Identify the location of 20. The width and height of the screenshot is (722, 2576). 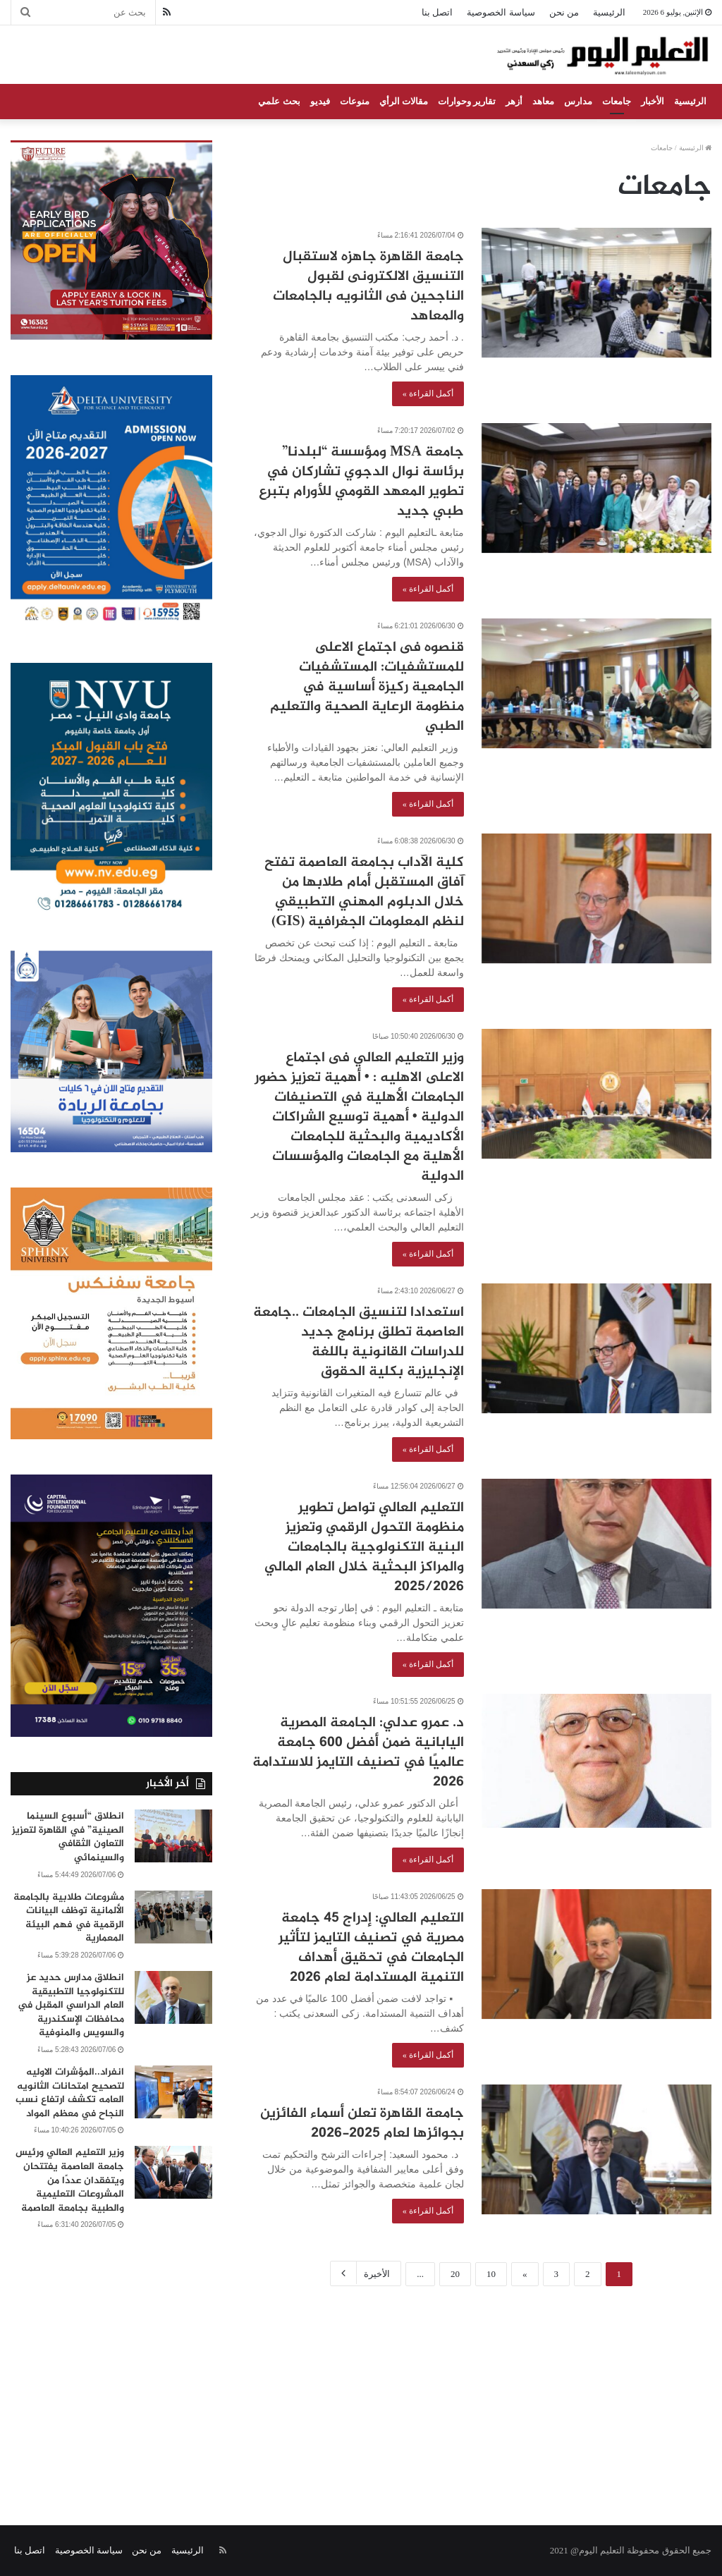
(455, 2274).